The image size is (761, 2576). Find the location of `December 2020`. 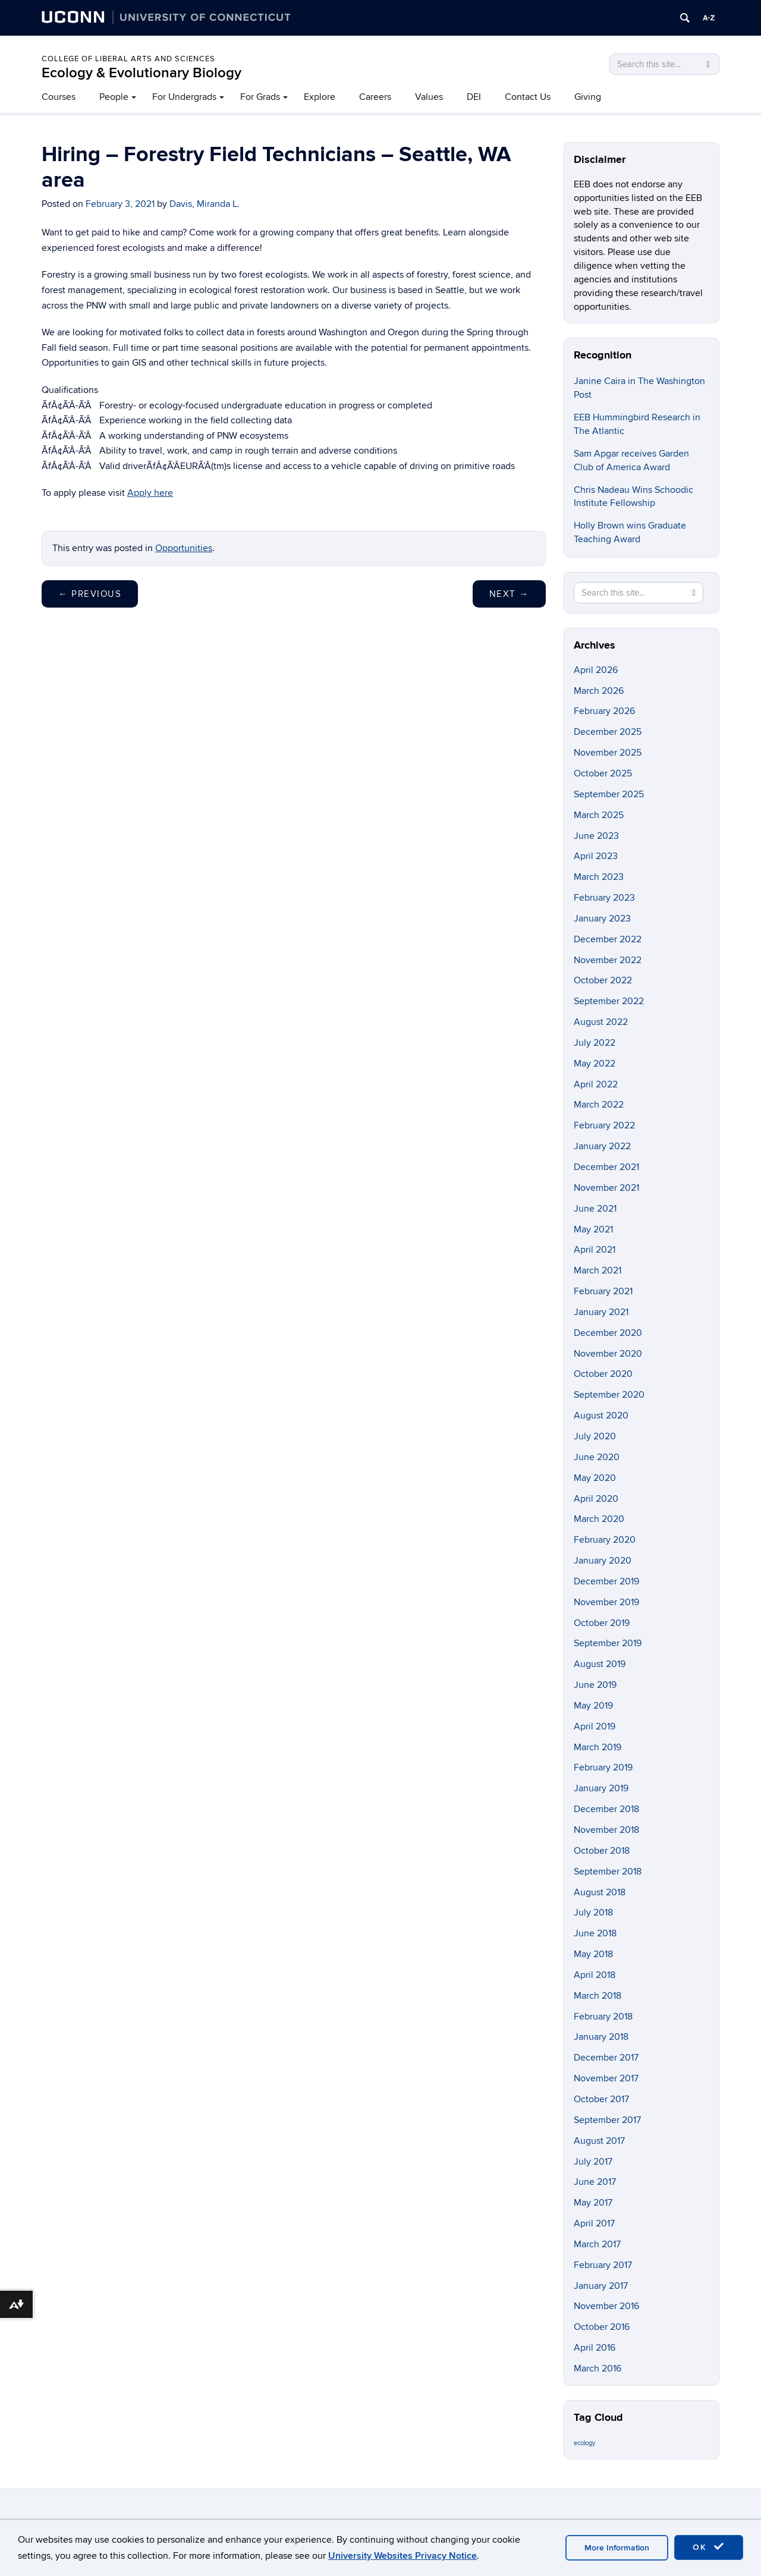

December 2020 is located at coordinates (608, 1333).